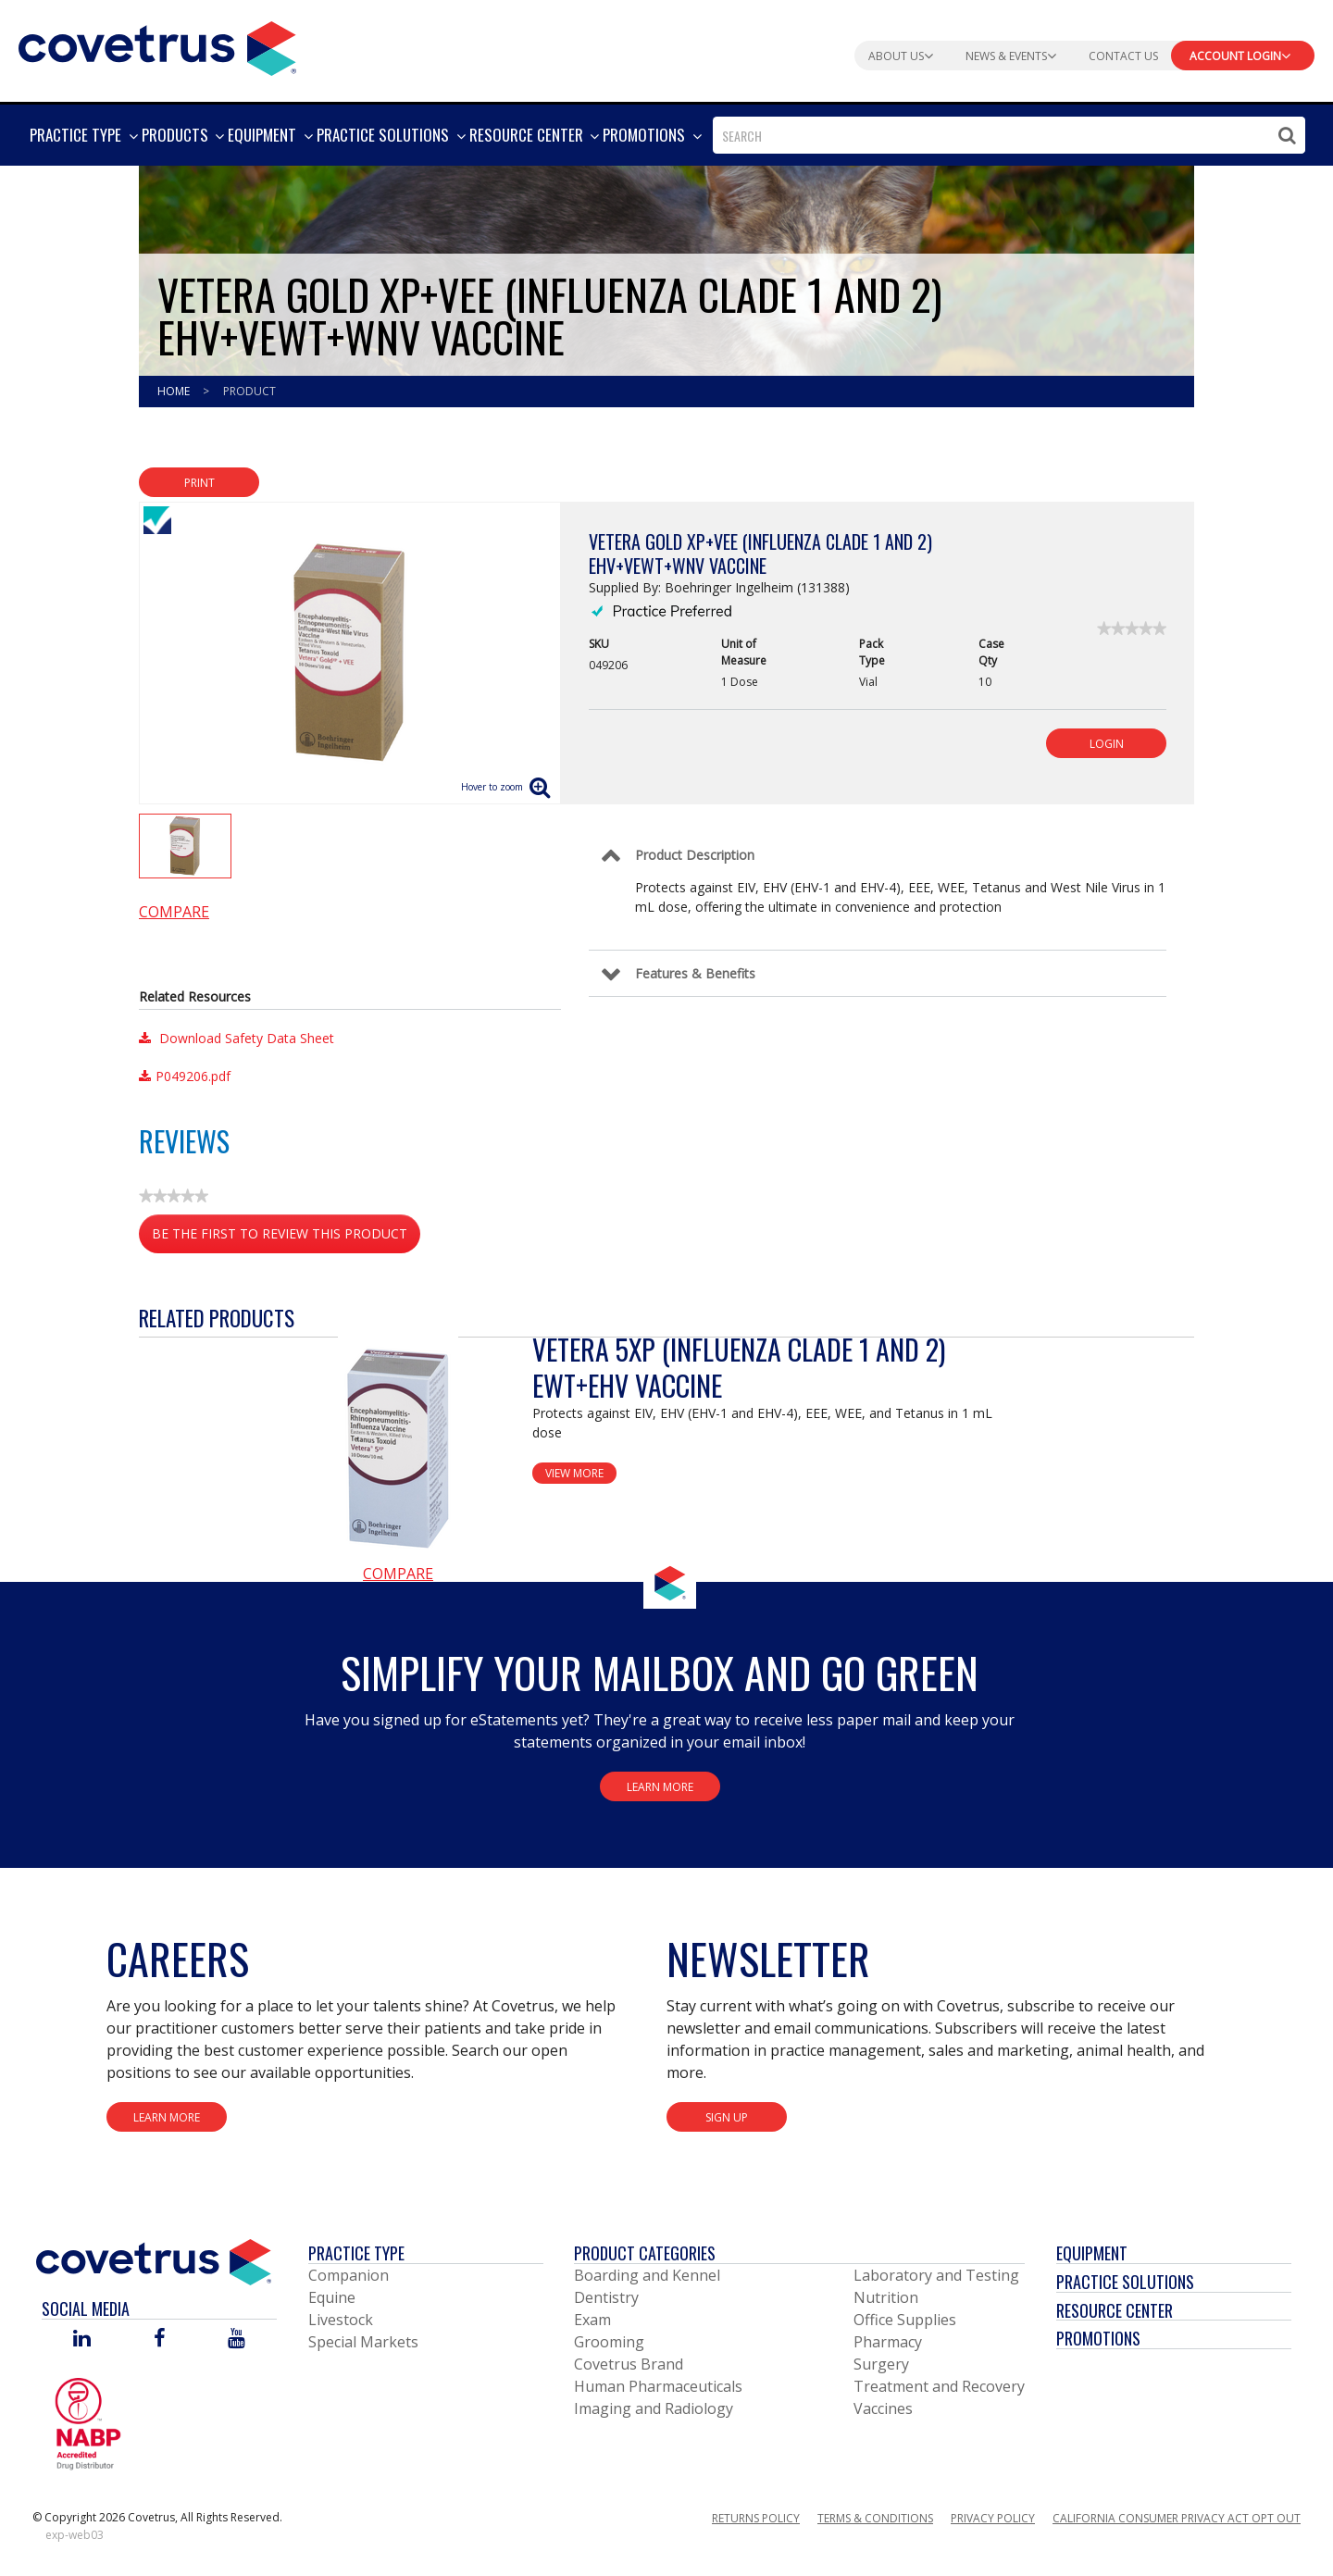 This screenshot has width=1333, height=2576. I want to click on Equine, so click(331, 2297).